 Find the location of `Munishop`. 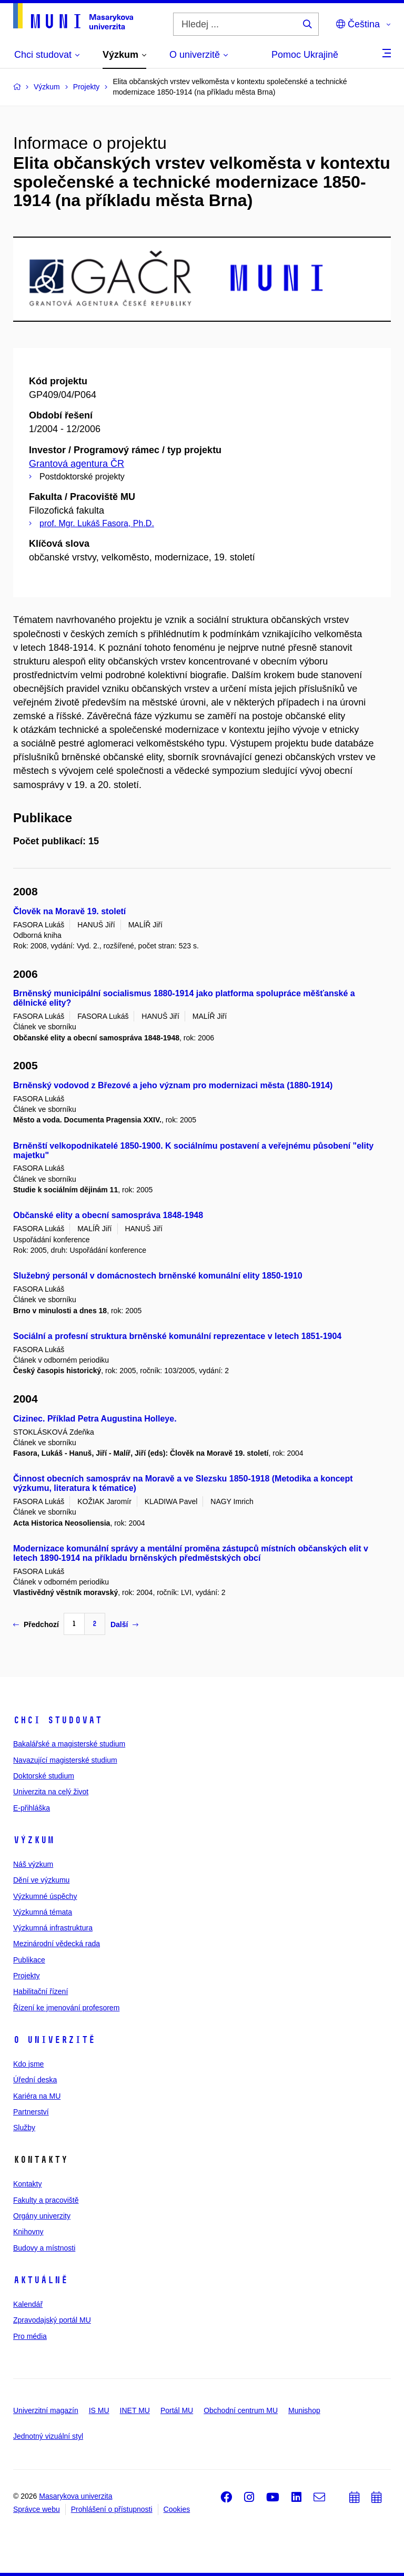

Munishop is located at coordinates (304, 2410).